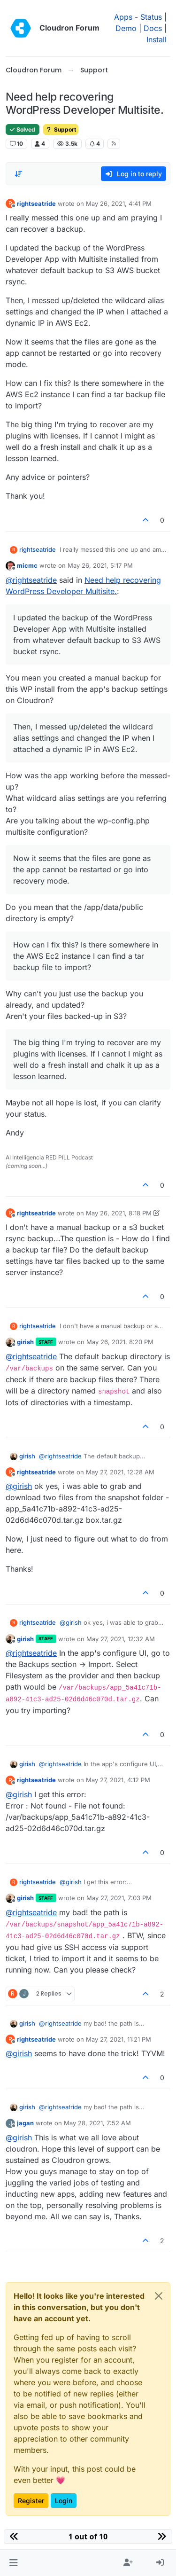 This screenshot has height=2576, width=176. I want to click on Docs, so click(153, 28).